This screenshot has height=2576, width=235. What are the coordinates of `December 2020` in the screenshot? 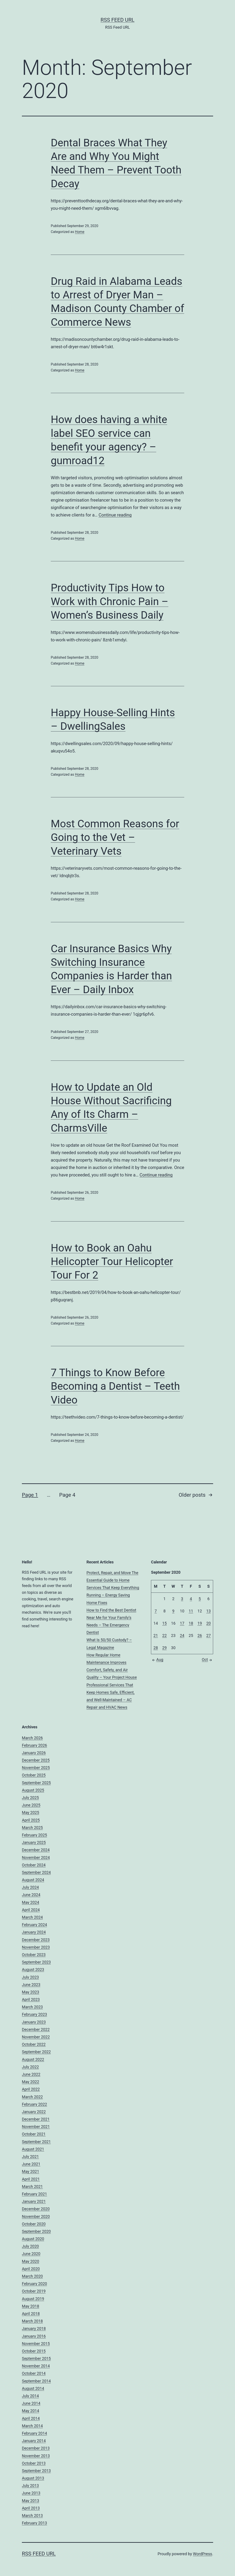 It's located at (36, 2209).